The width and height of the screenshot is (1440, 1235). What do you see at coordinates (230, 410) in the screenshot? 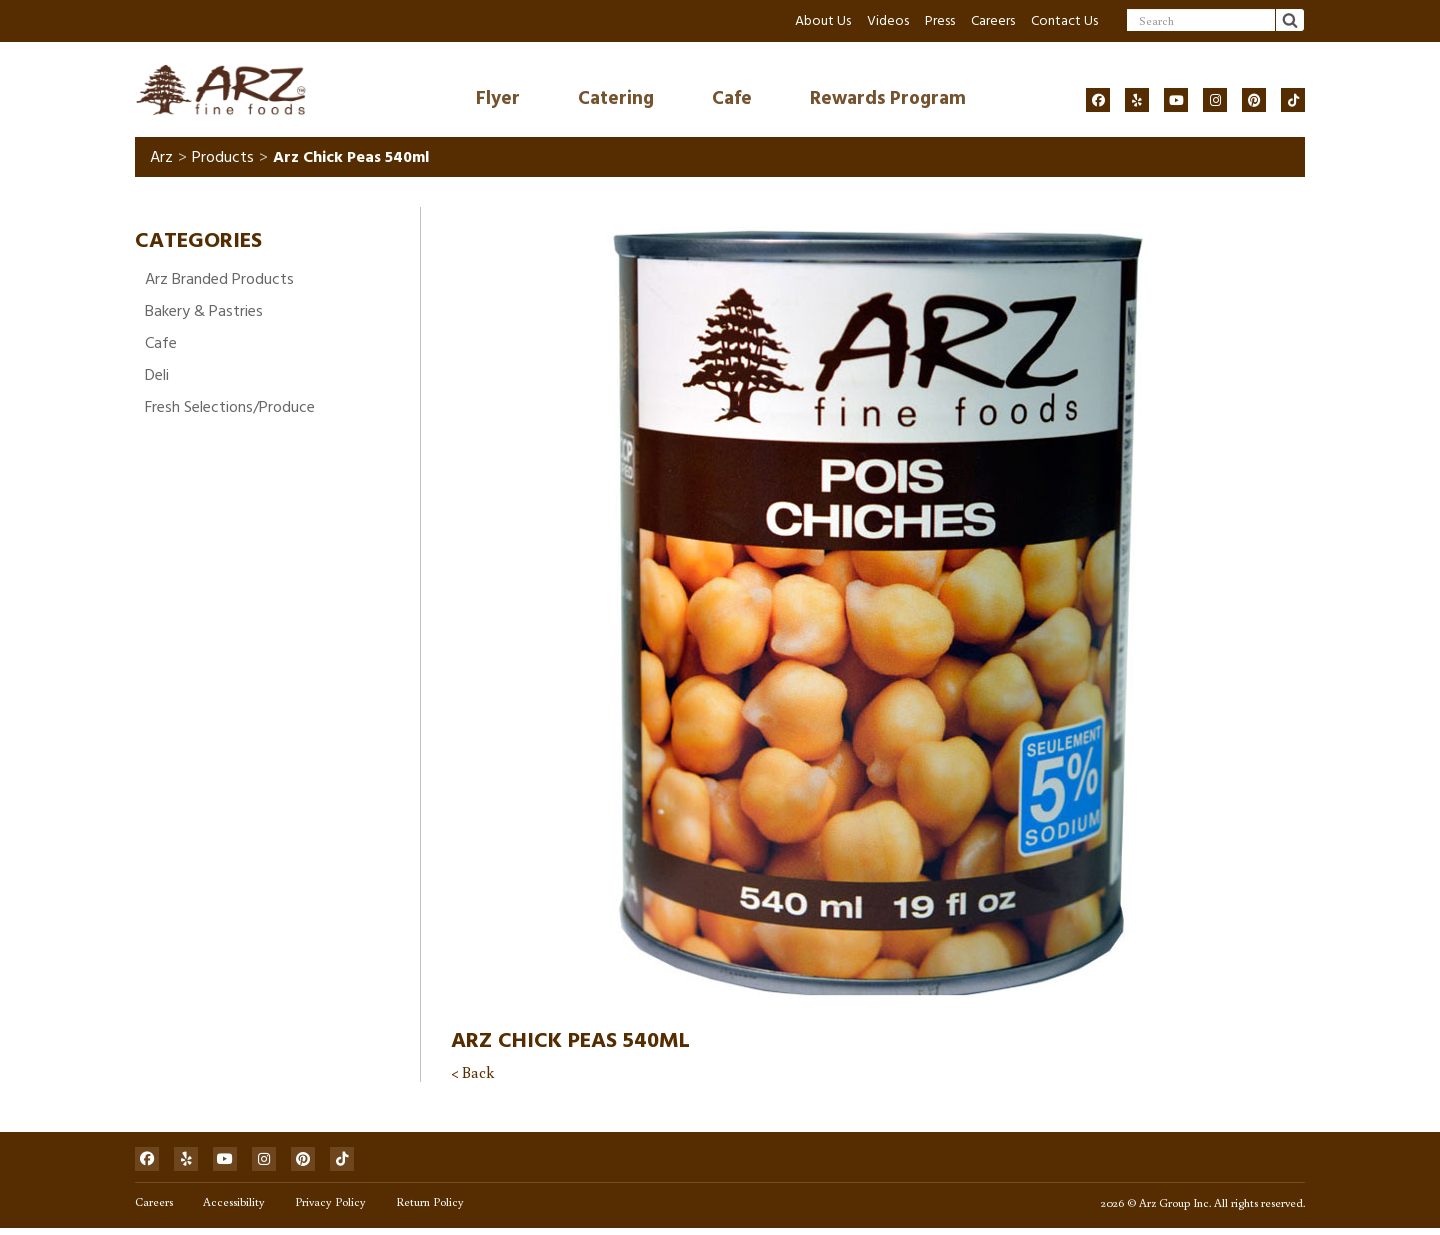
I see `Fresh Selections/Produce` at bounding box center [230, 410].